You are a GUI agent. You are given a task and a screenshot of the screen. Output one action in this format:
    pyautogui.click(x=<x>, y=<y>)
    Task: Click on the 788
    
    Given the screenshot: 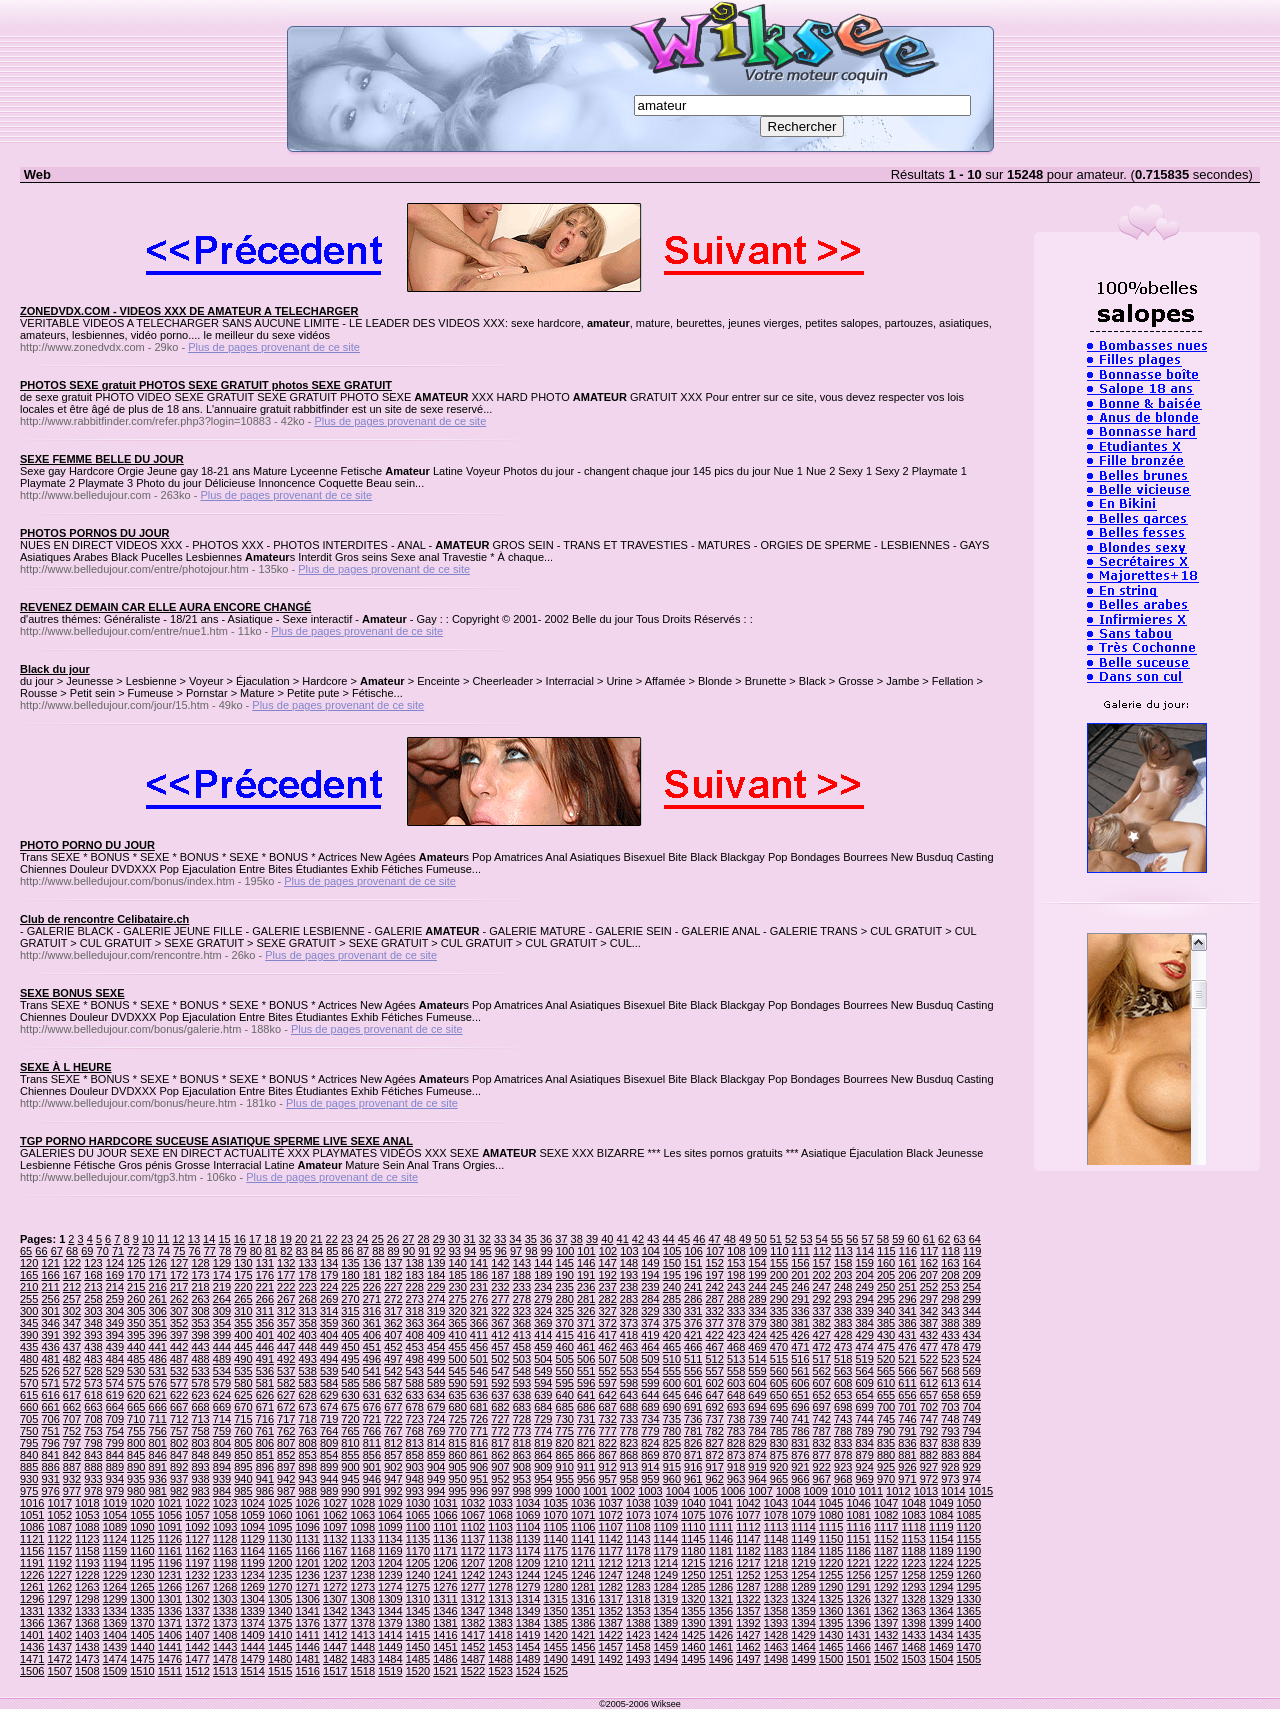 What is the action you would take?
    pyautogui.click(x=843, y=1431)
    